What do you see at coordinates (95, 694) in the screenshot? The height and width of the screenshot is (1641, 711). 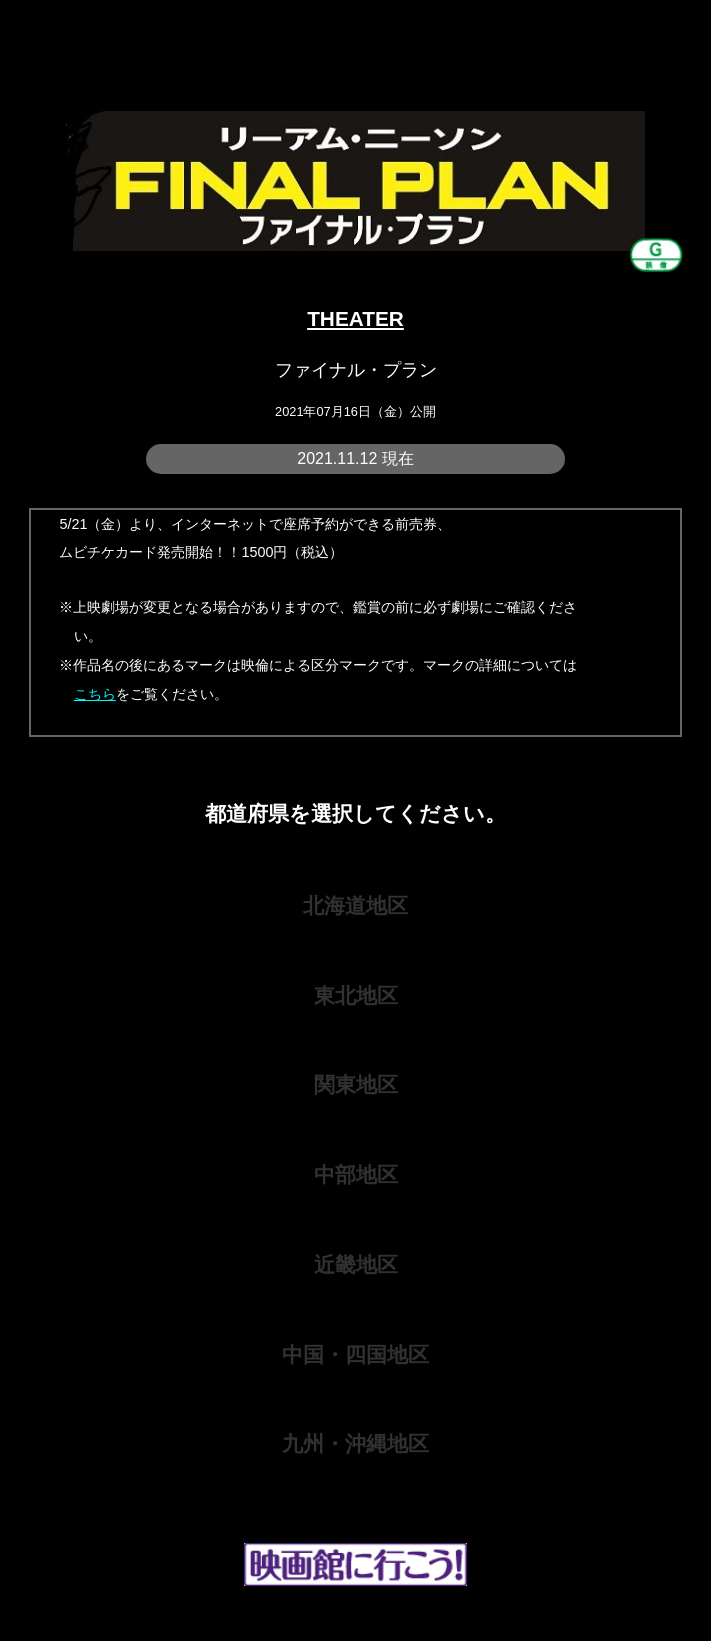 I see `こちら` at bounding box center [95, 694].